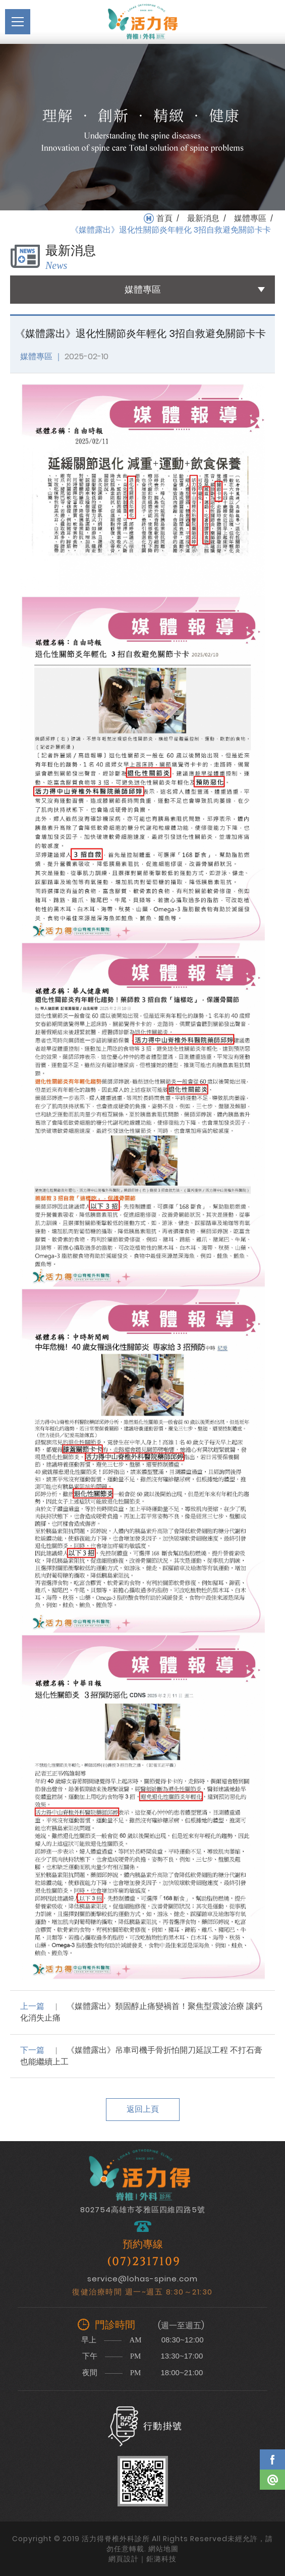  I want to click on 網站地圖, so click(163, 2549).